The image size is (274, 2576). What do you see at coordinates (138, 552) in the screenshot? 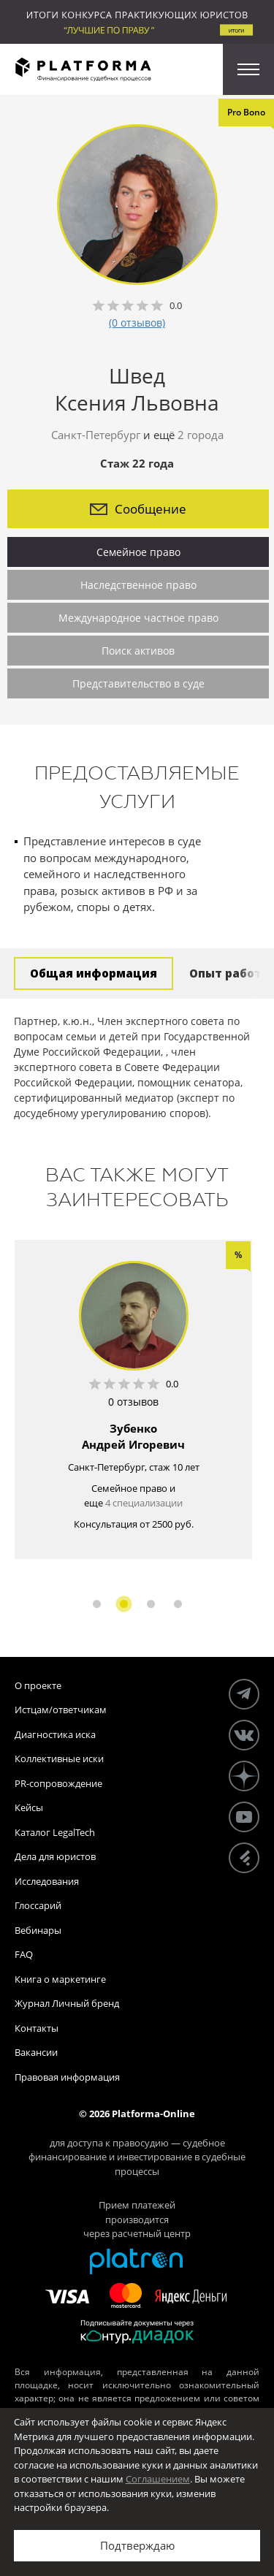
I see `Семейное право` at bounding box center [138, 552].